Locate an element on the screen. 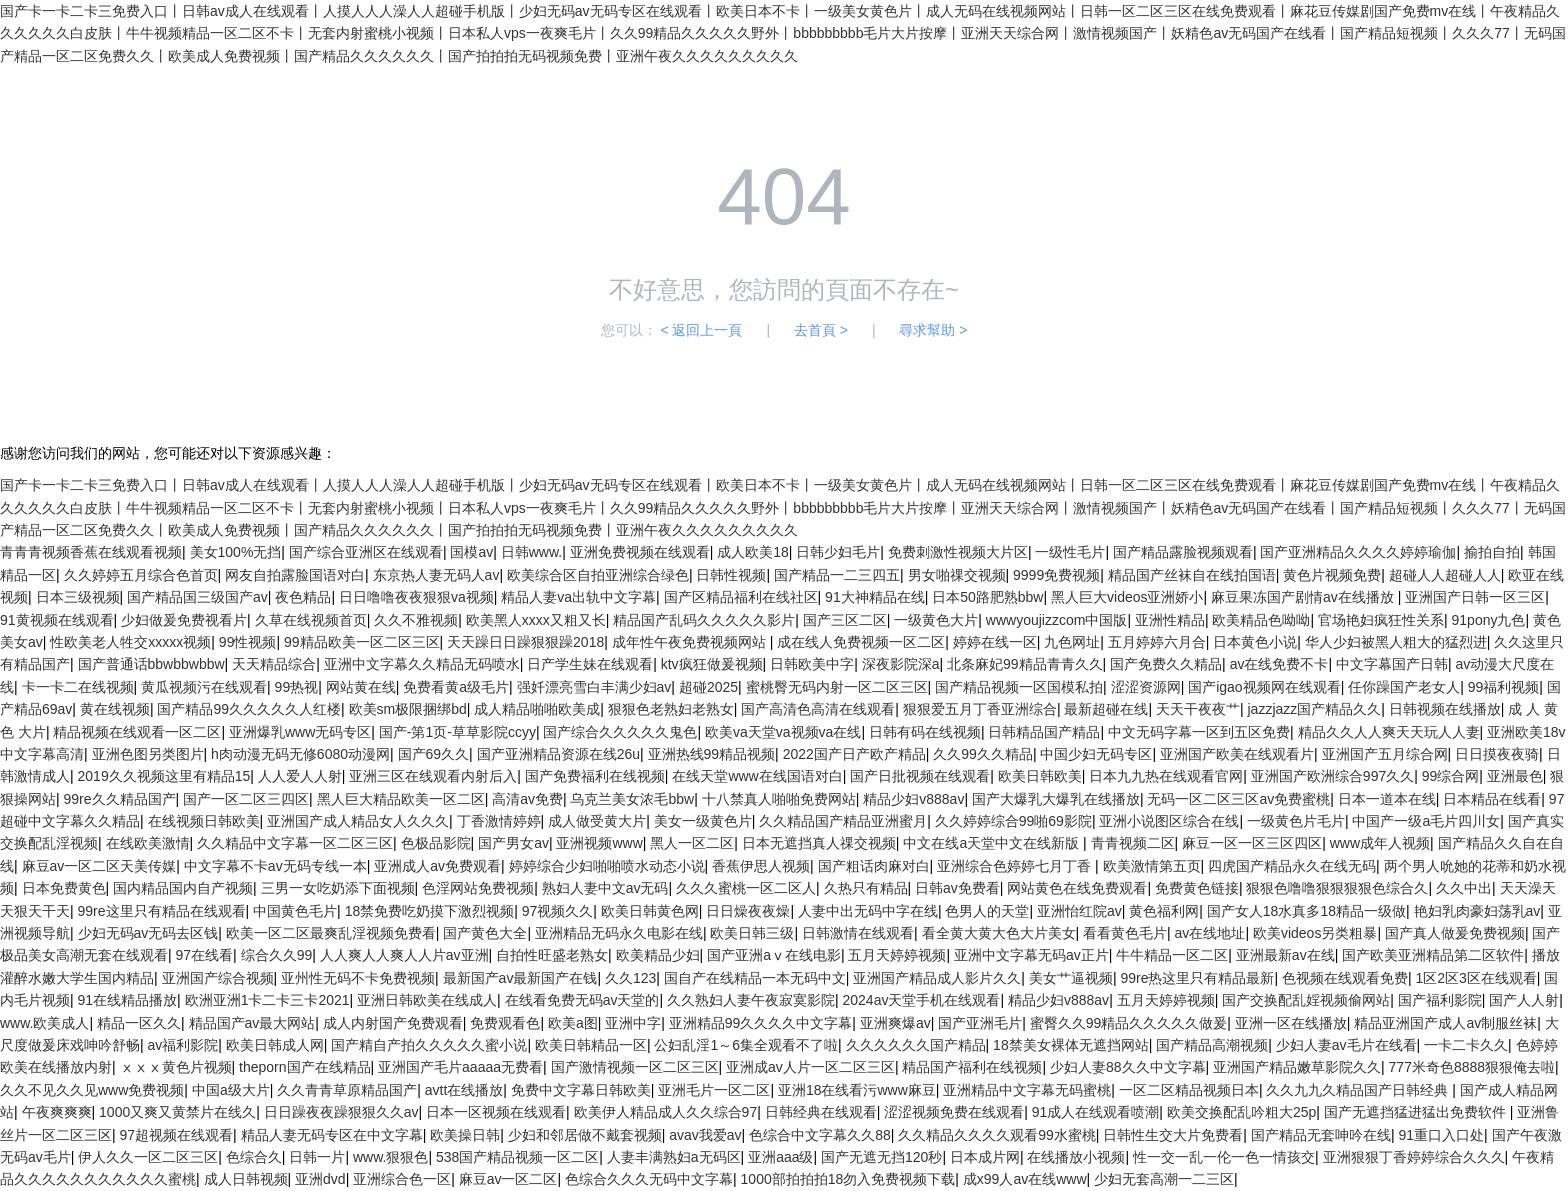  日本免费黄色 is located at coordinates (64, 888).